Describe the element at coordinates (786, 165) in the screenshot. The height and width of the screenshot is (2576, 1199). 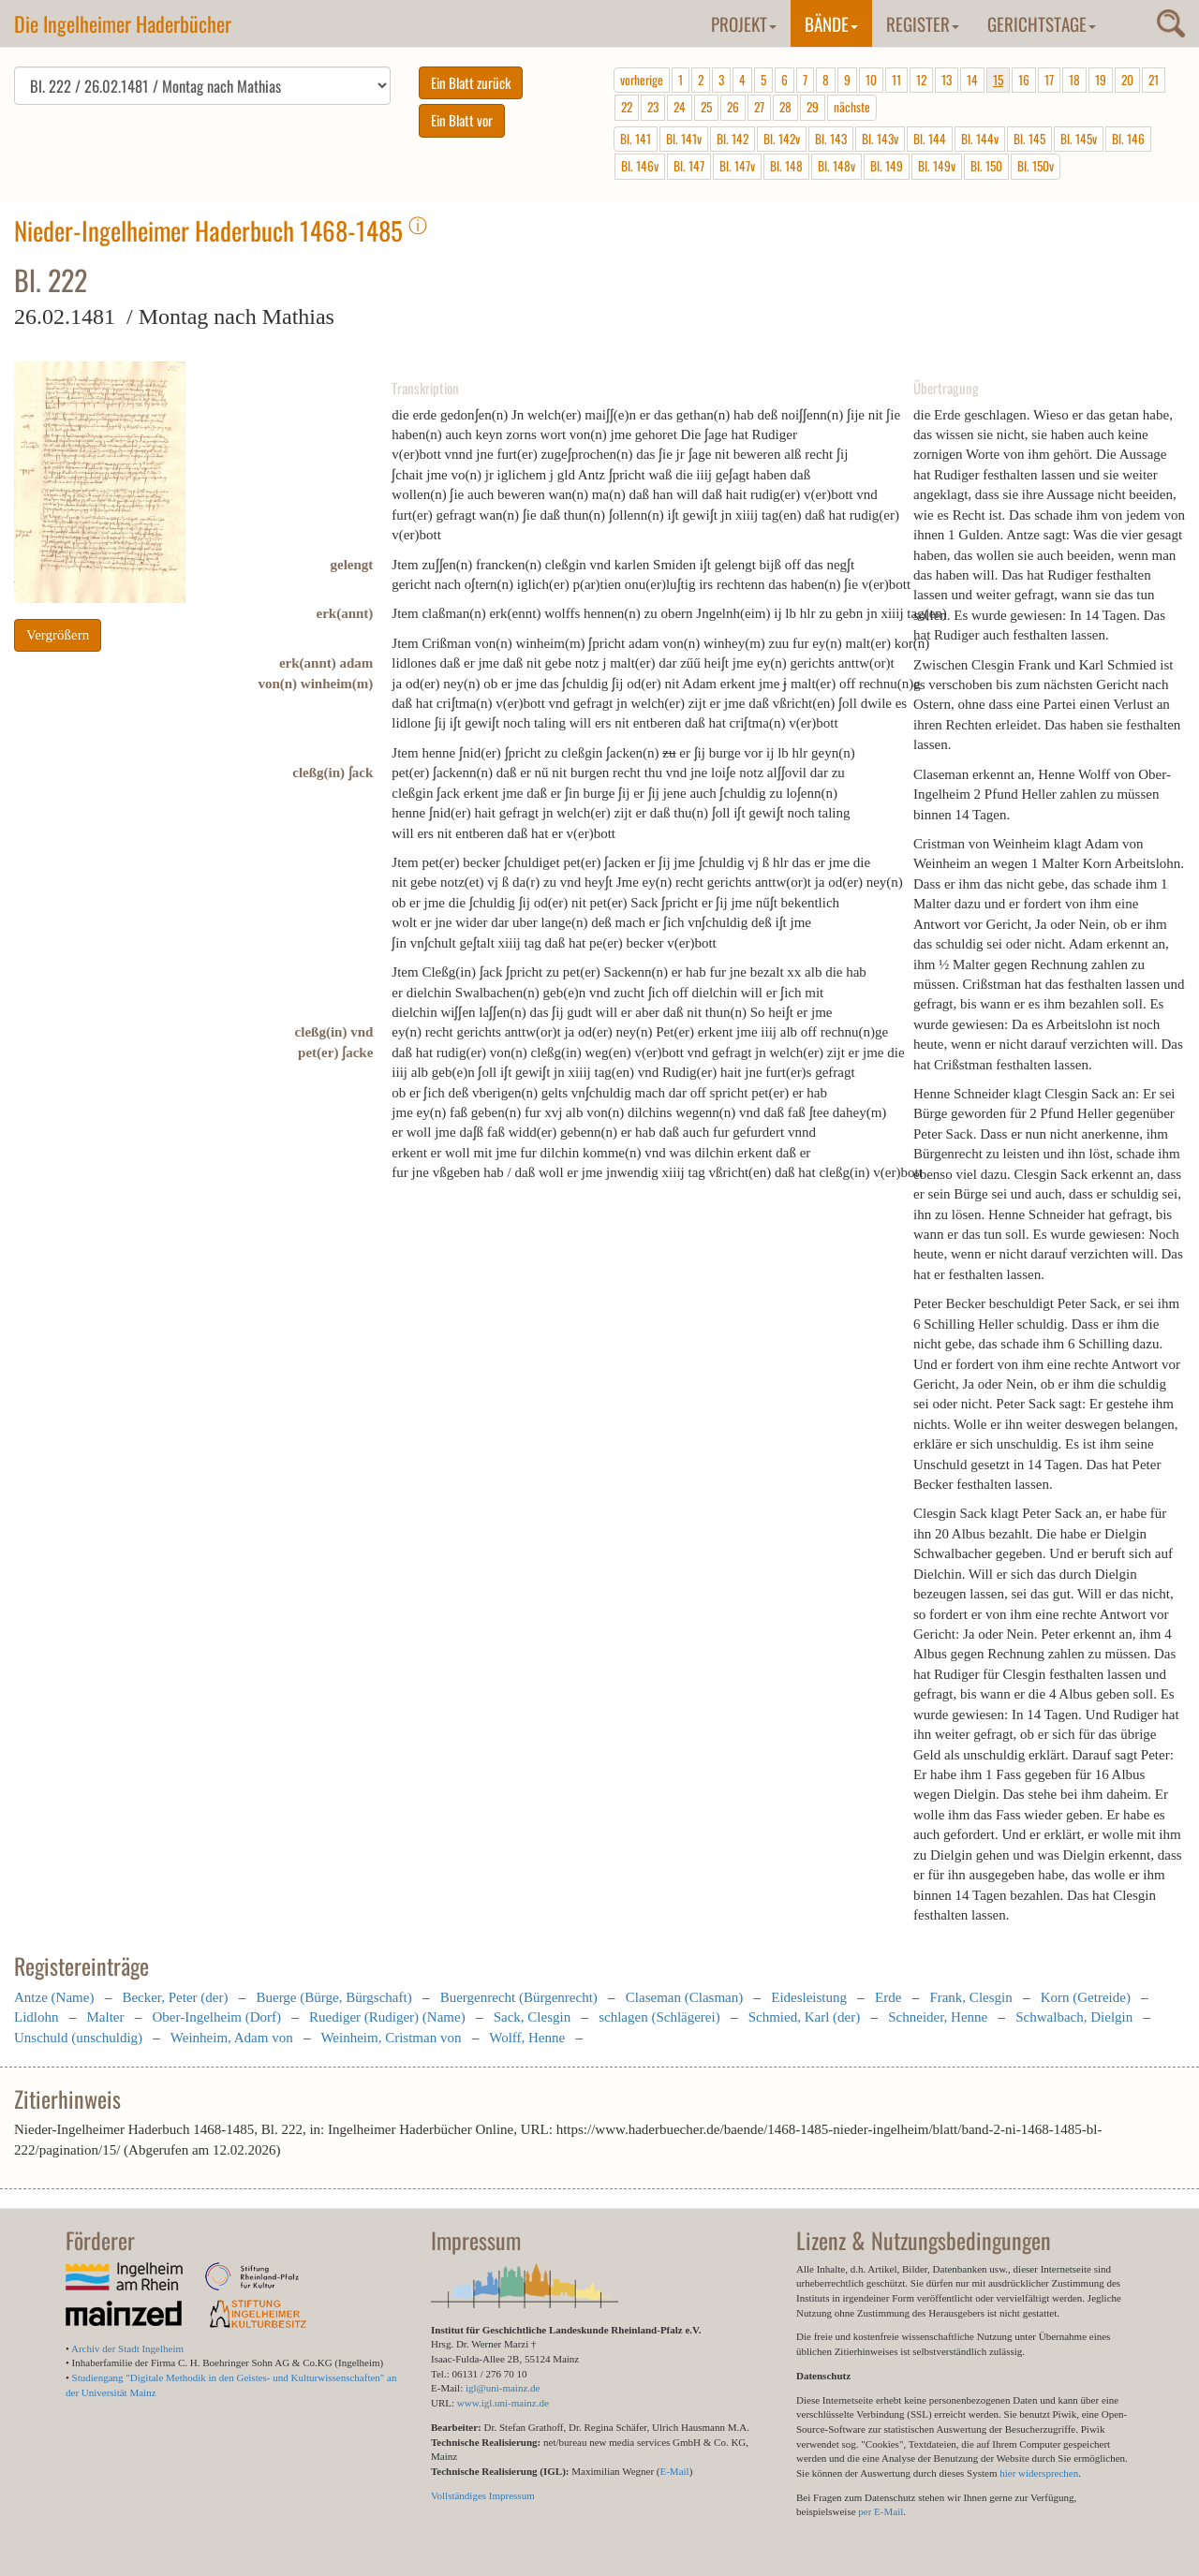
I see `Bl. 148` at that location.